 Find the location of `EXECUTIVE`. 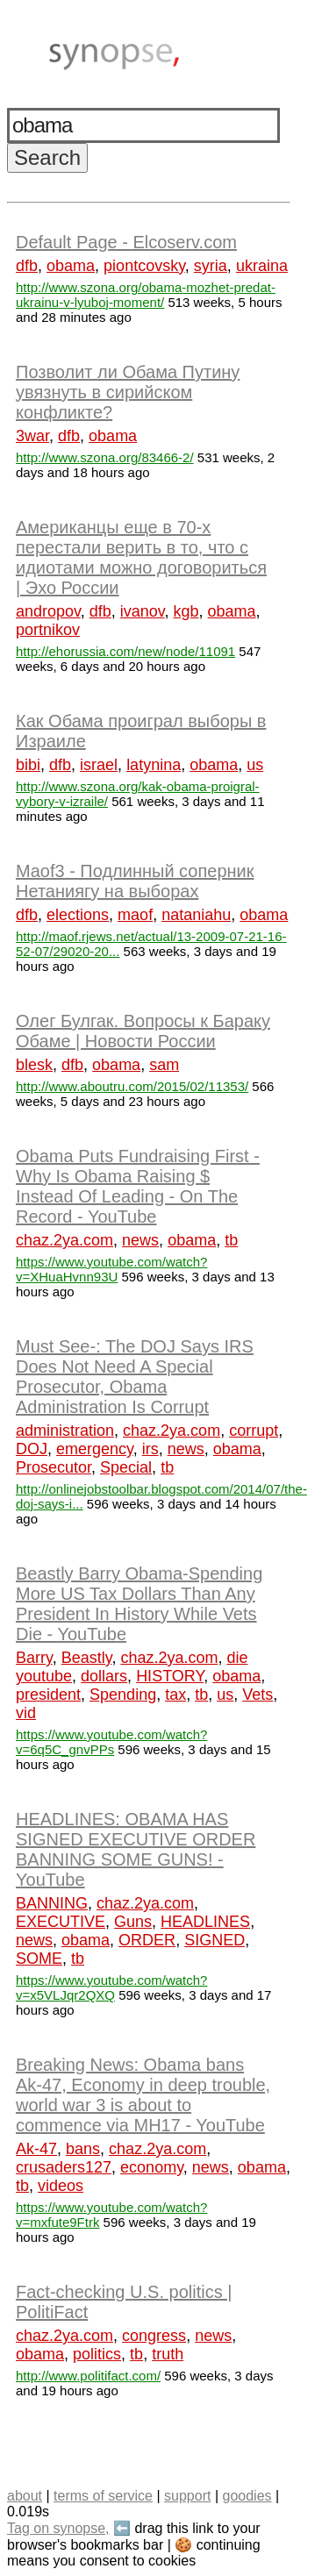

EXECUTIVE is located at coordinates (60, 1921).